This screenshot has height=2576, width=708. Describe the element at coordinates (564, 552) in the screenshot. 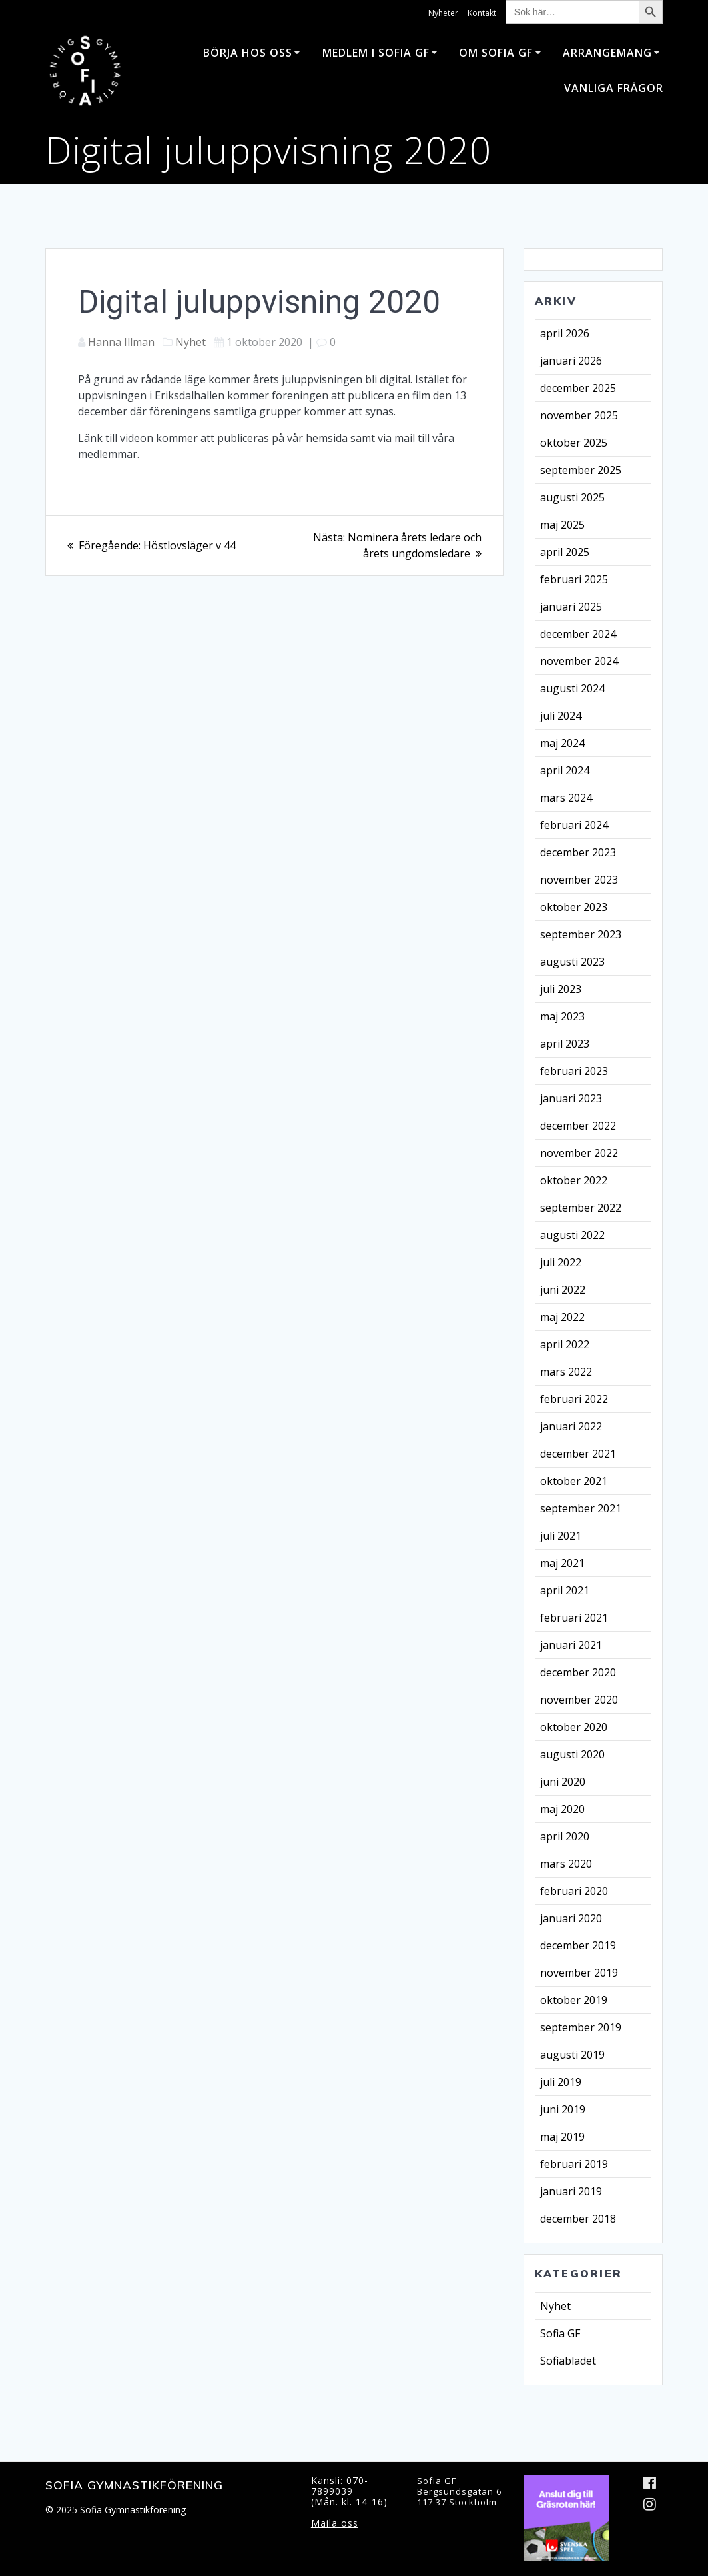

I see `april 2025` at that location.